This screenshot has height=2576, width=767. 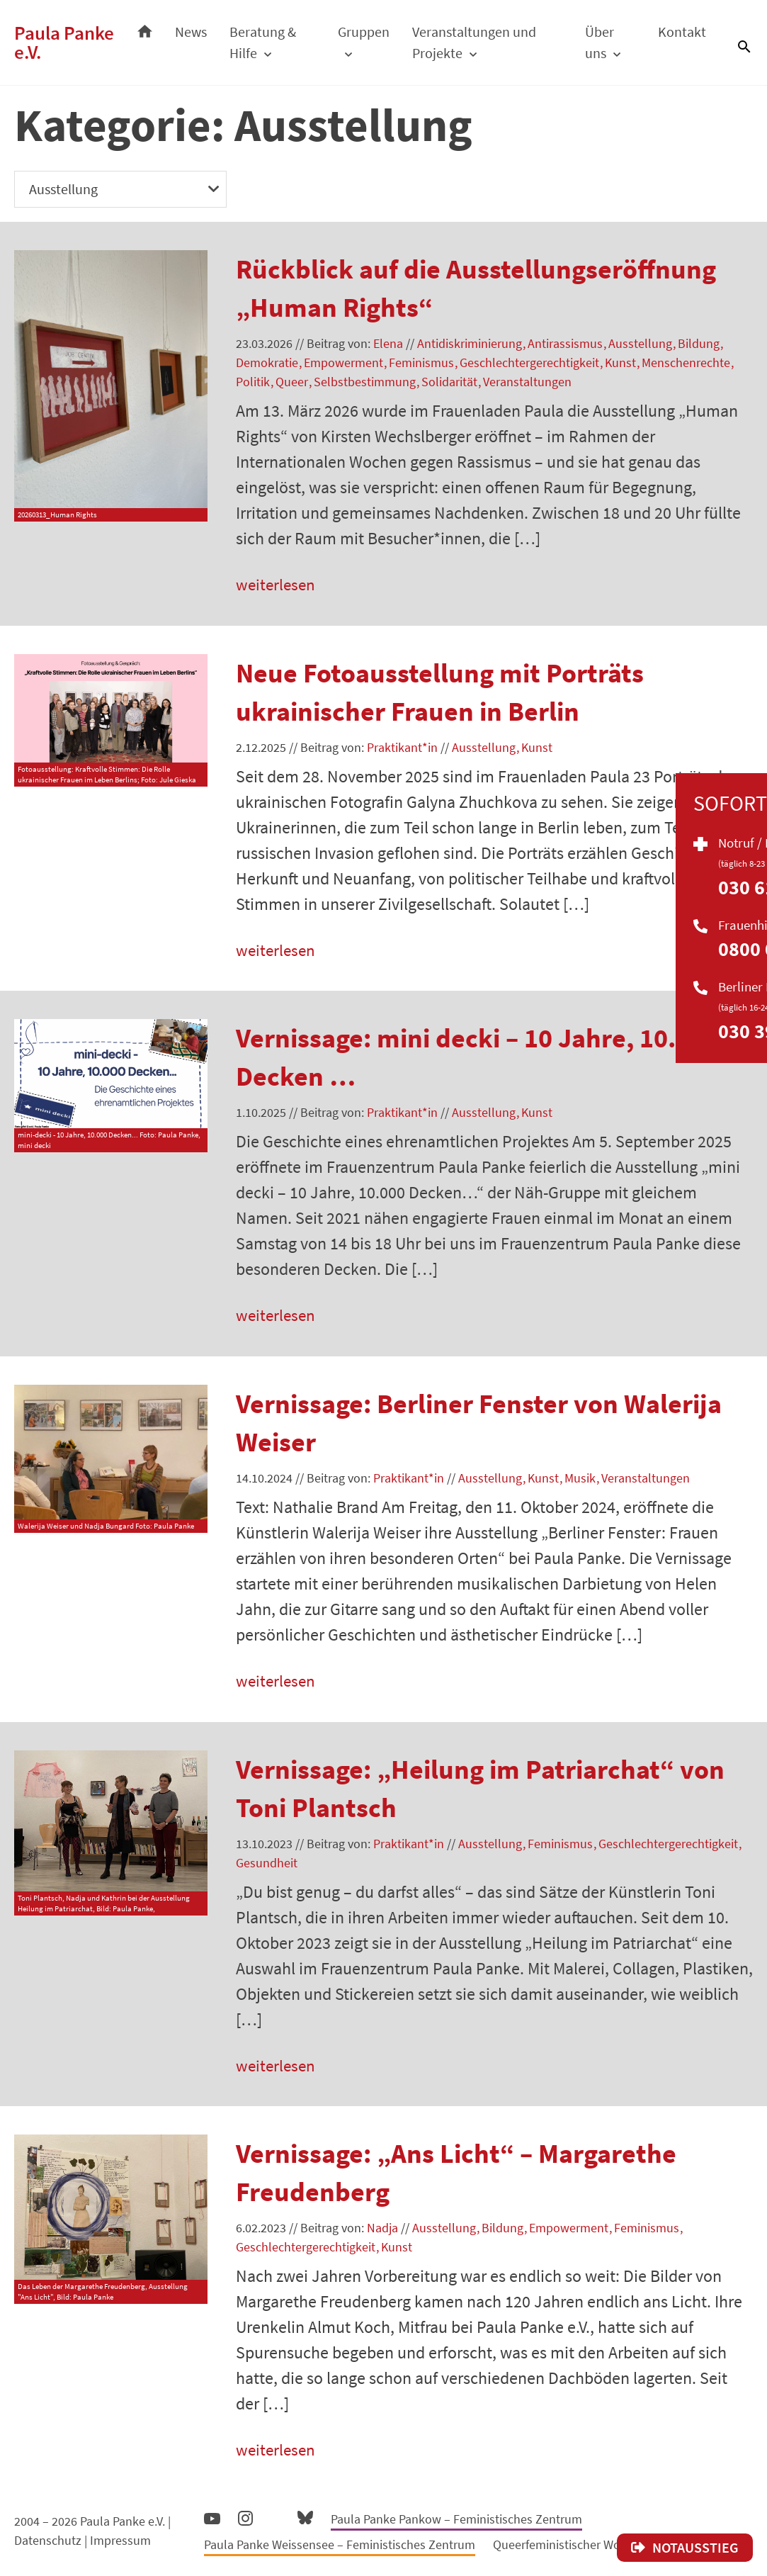 I want to click on Kontakt, so click(x=682, y=31).